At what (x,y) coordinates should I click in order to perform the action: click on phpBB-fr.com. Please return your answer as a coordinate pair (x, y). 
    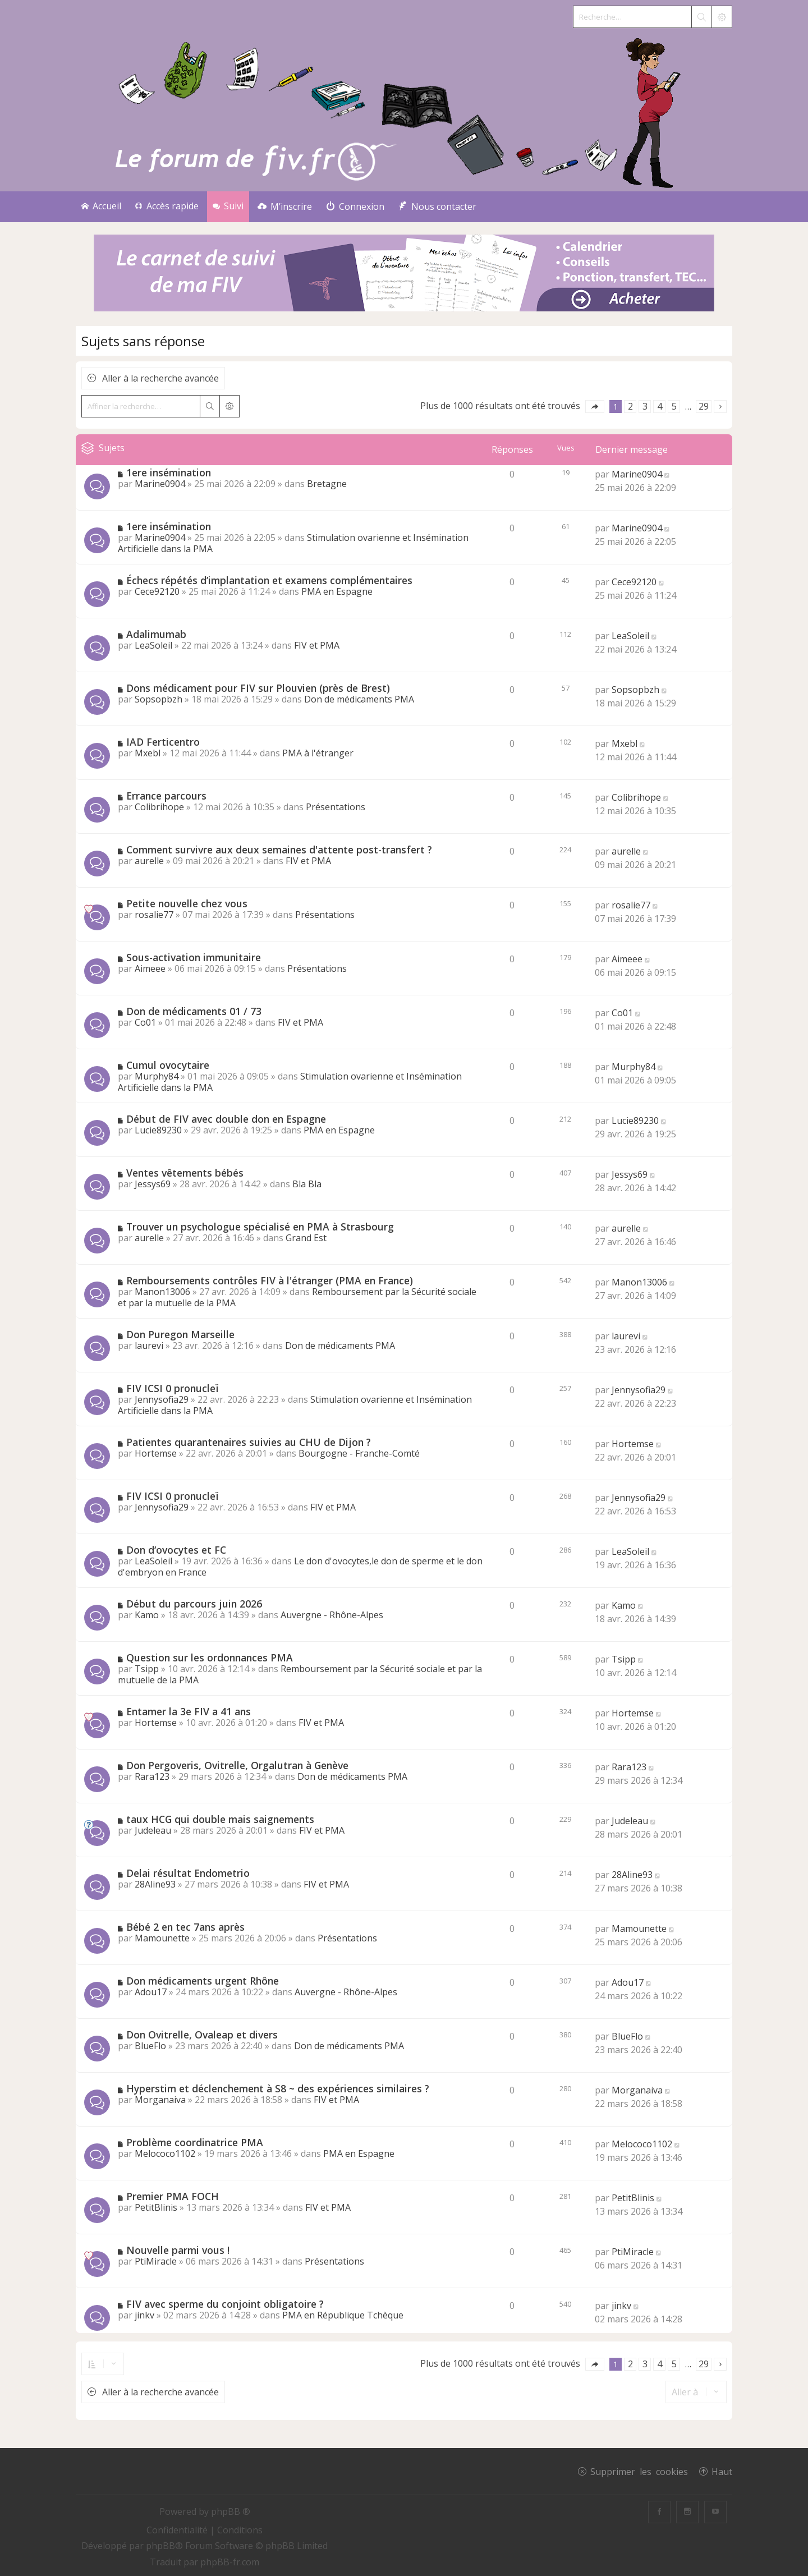
    Looking at the image, I should click on (229, 2562).